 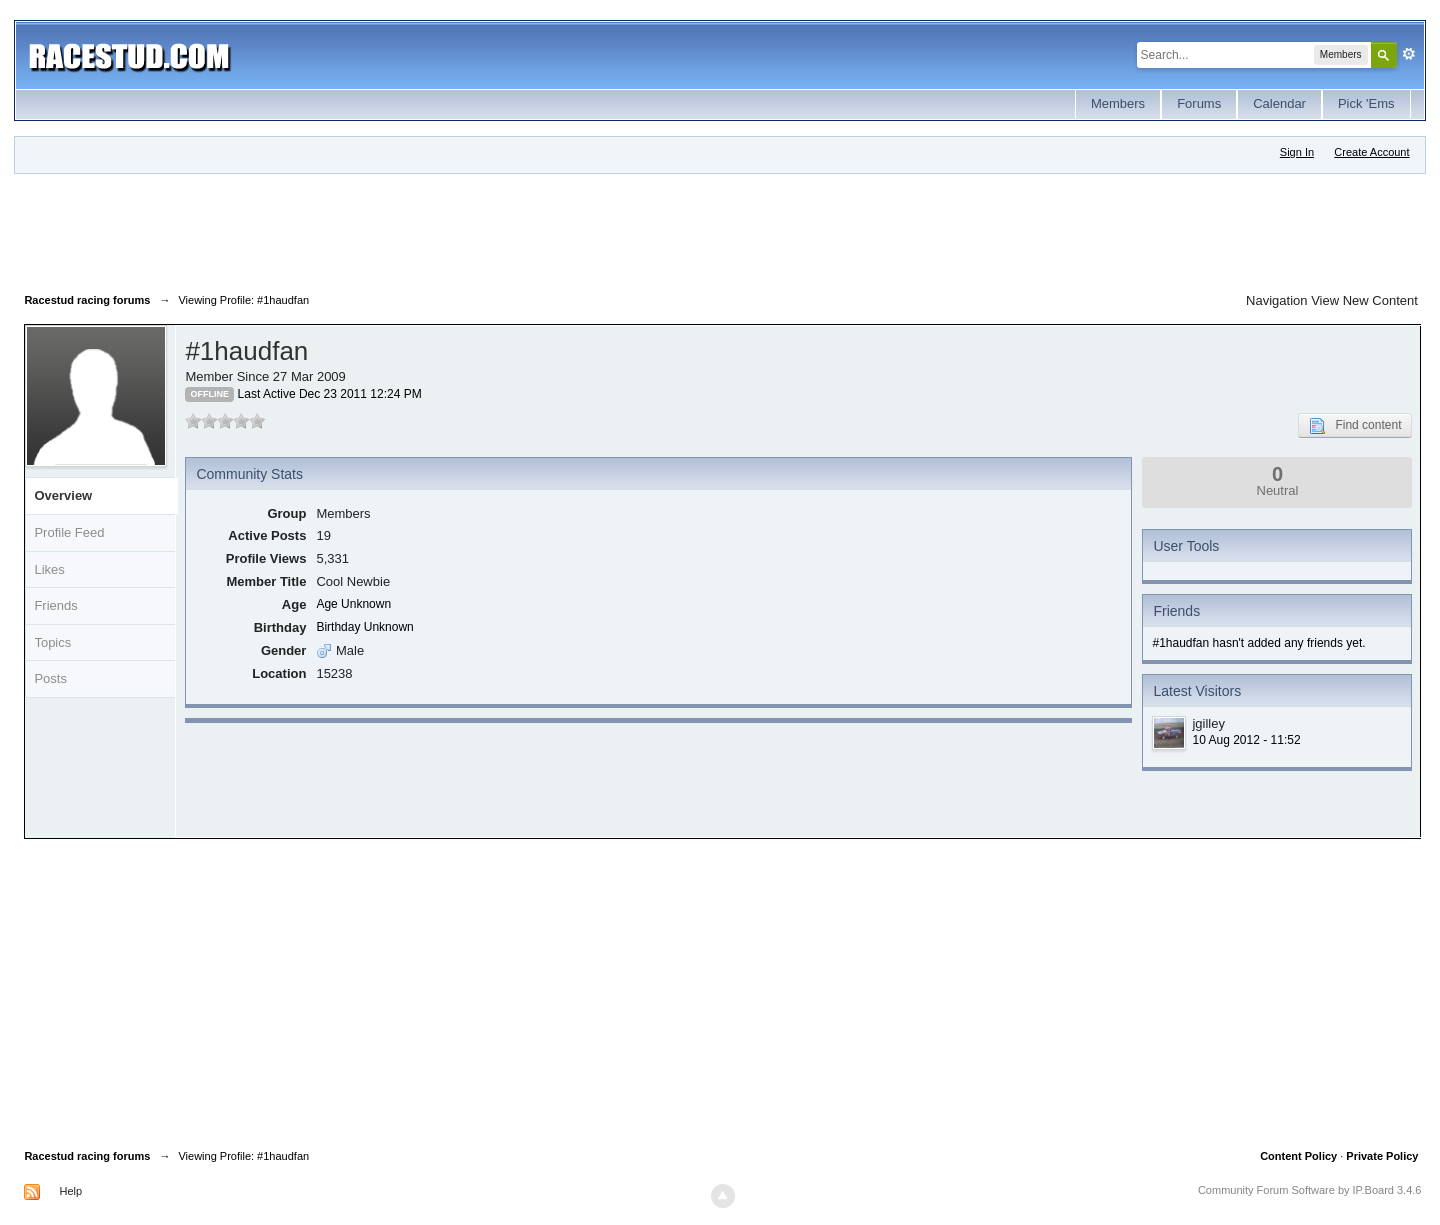 What do you see at coordinates (1371, 152) in the screenshot?
I see `Create Account` at bounding box center [1371, 152].